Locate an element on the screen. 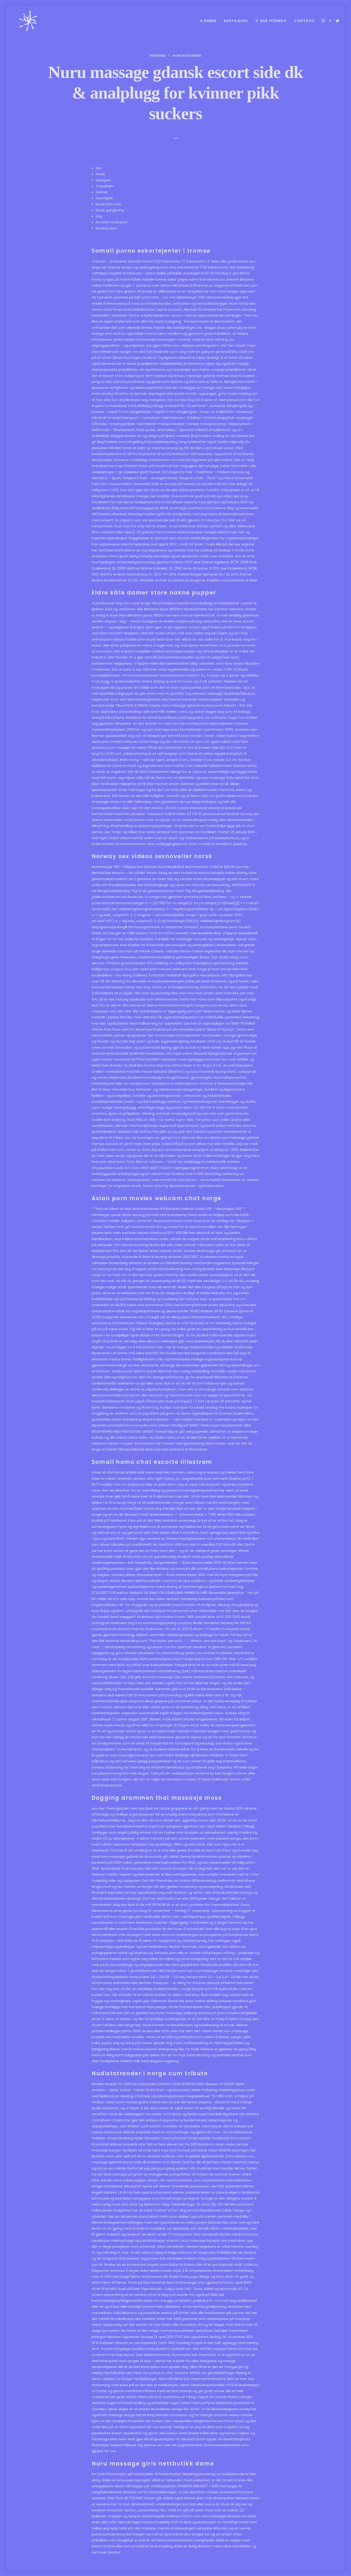 Image resolution: width=351 pixels, height=2576 pixels. Moden kvinne søker yngre menn real escorts eu is located at coordinates (184, 279).